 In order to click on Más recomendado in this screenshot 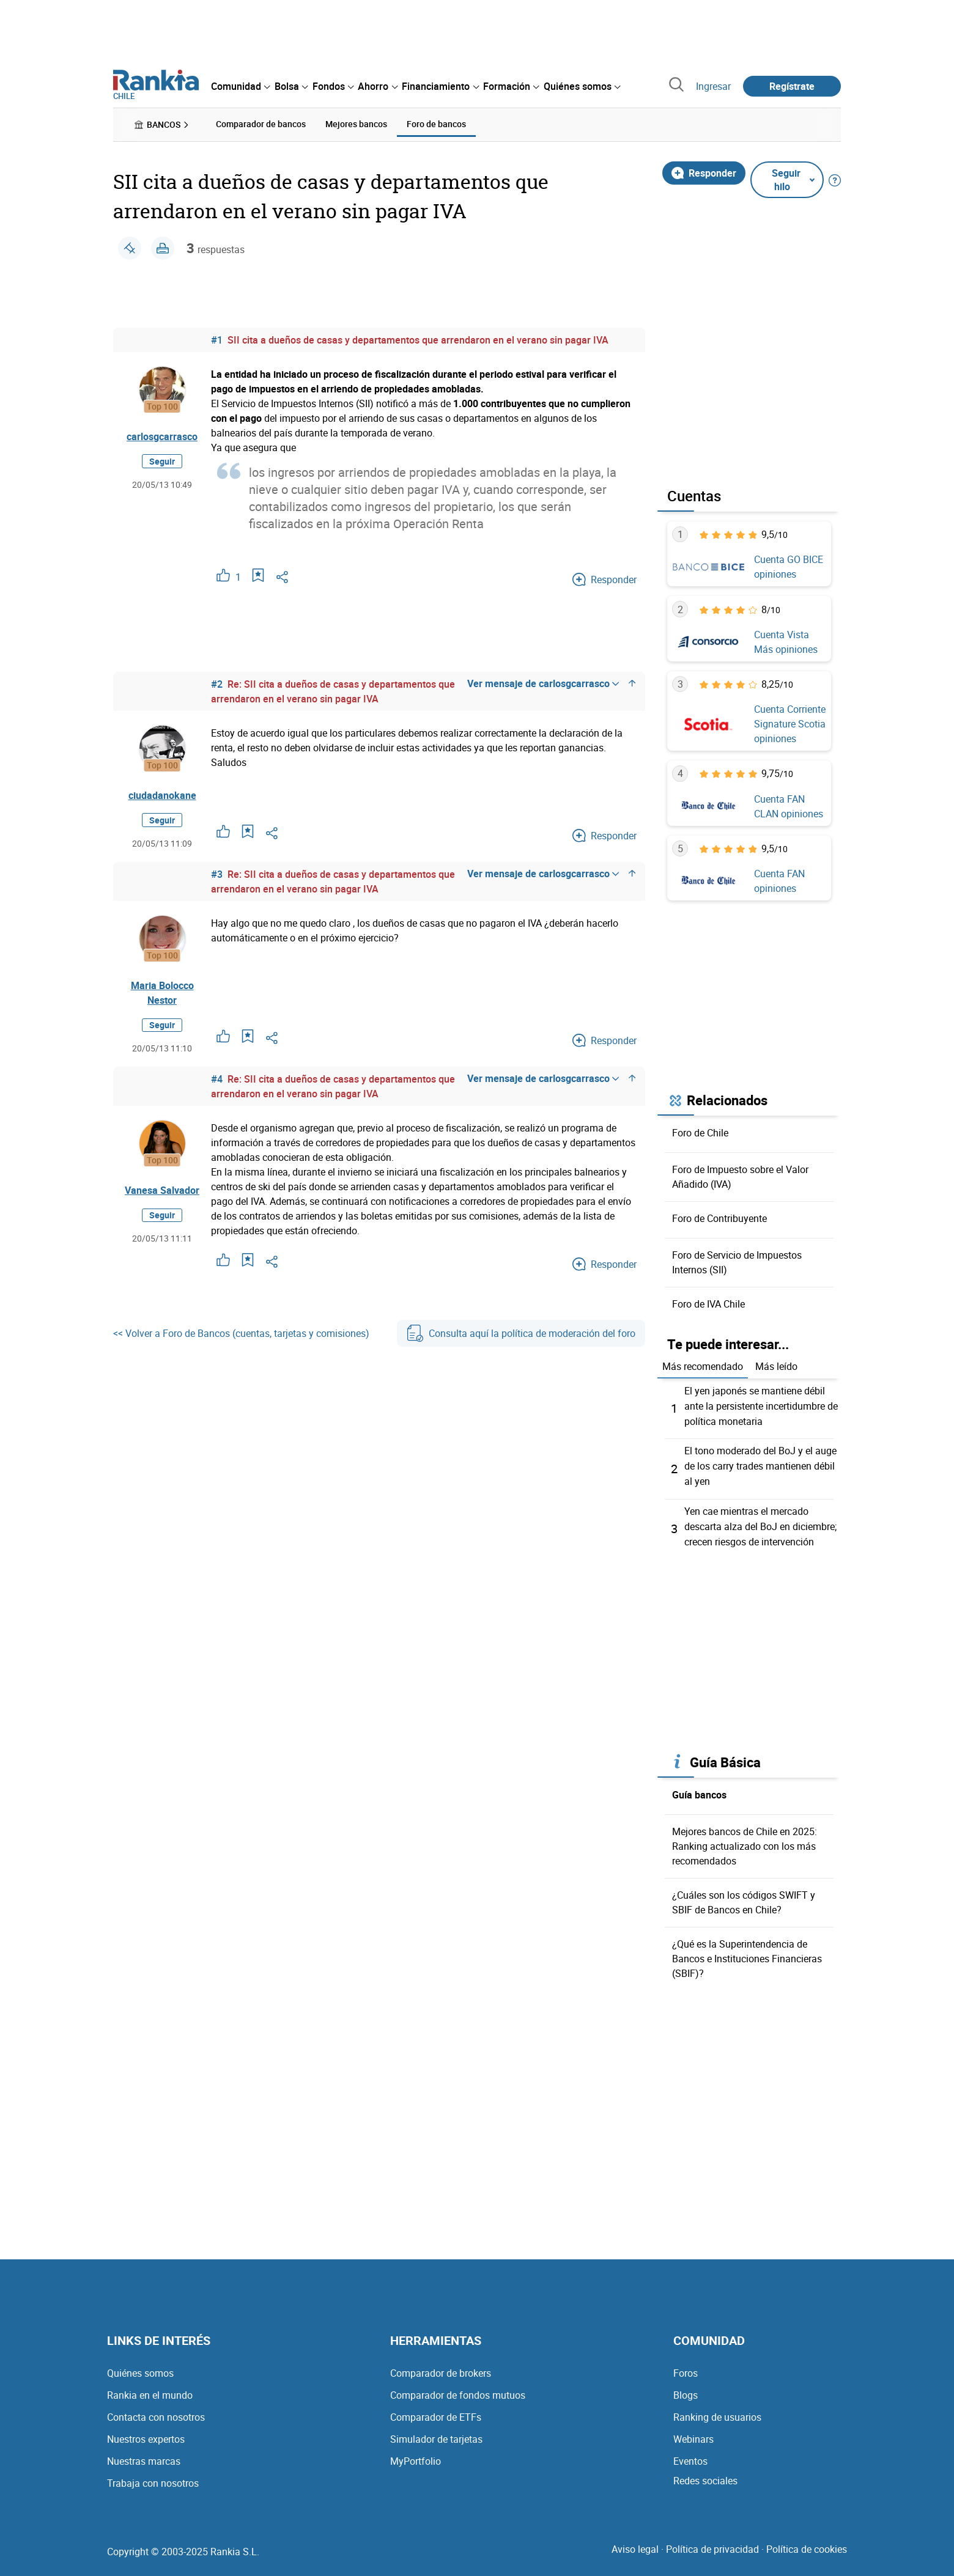, I will do `click(702, 1365)`.